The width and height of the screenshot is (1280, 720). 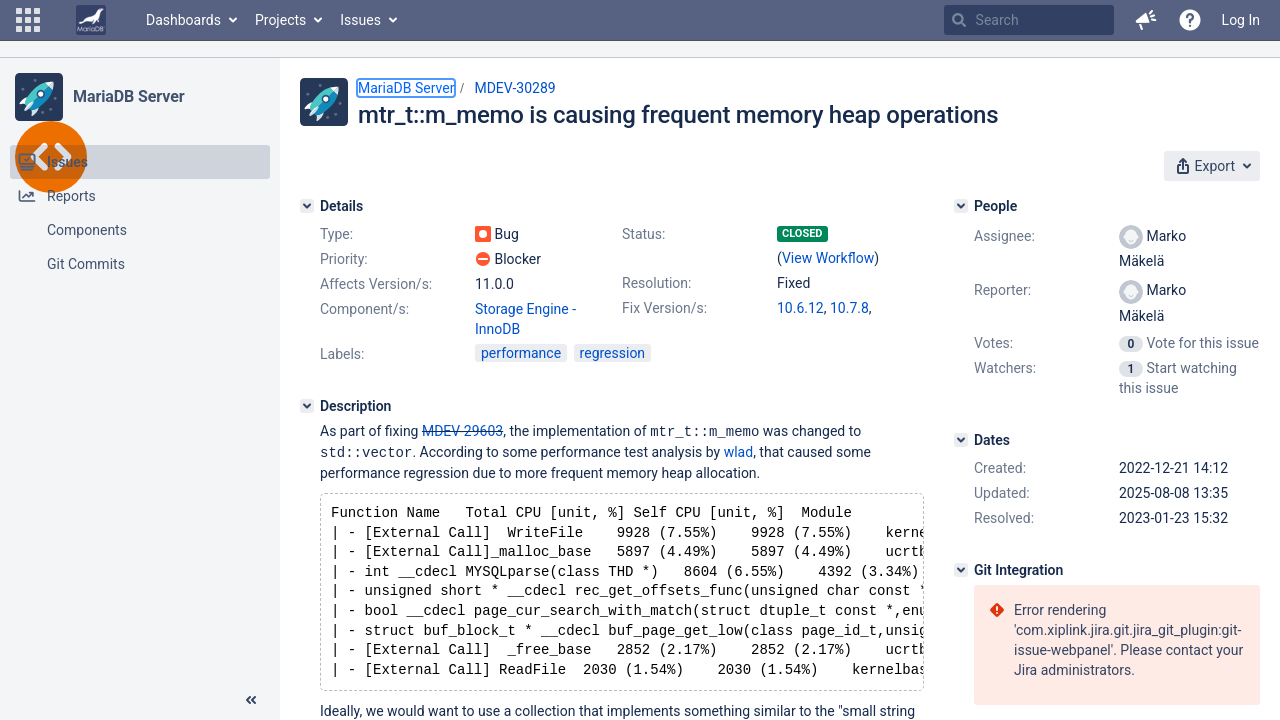 What do you see at coordinates (514, 88) in the screenshot?
I see `MDEV-30289` at bounding box center [514, 88].